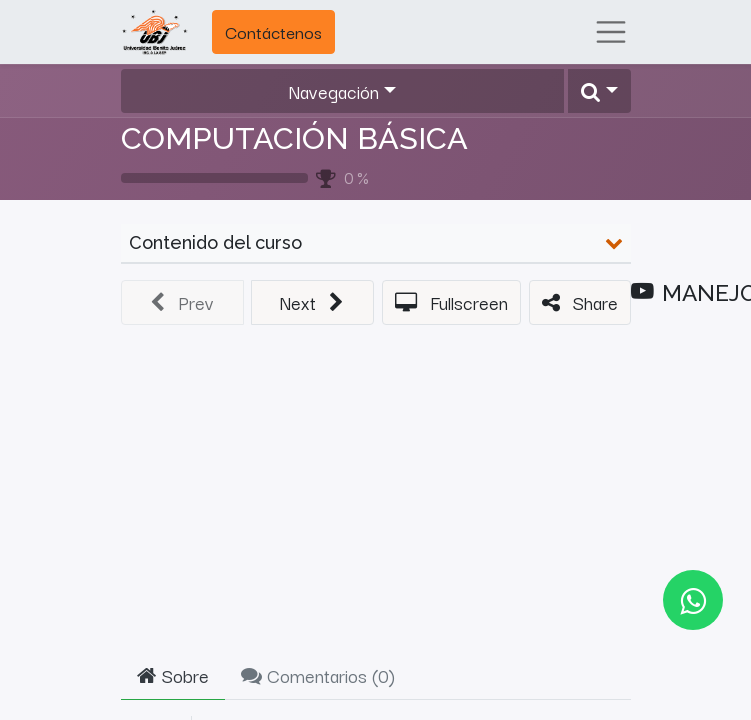 This screenshot has width=751, height=720. What do you see at coordinates (294, 138) in the screenshot?
I see `COMPUTACIÓN BÁSICA` at bounding box center [294, 138].